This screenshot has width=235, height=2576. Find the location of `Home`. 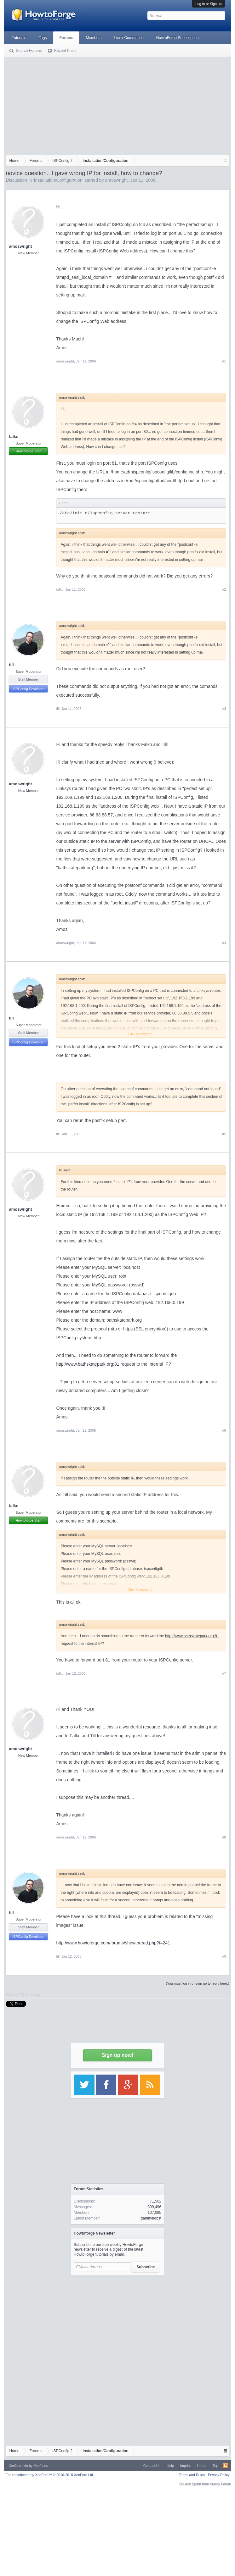

Home is located at coordinates (201, 2466).